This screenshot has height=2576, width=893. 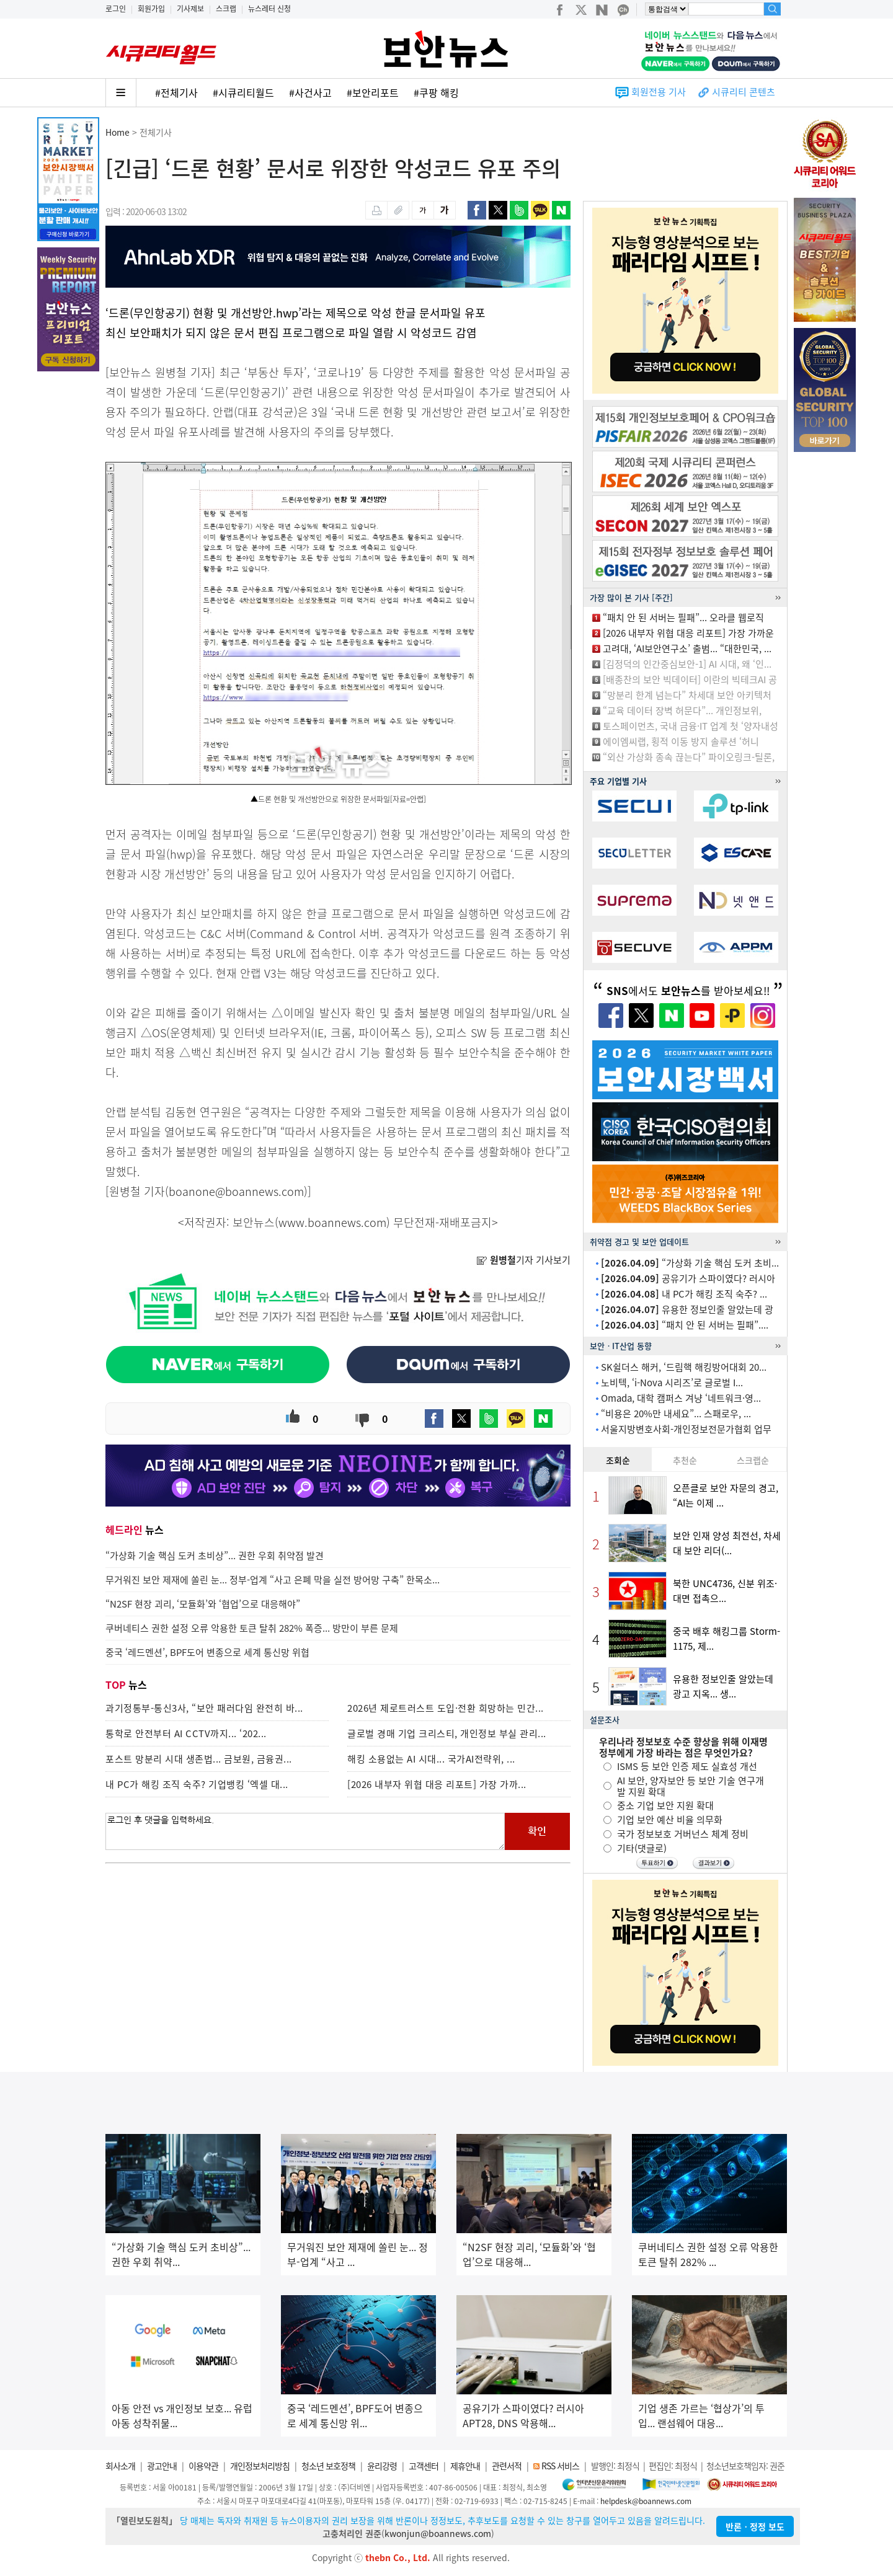 I want to click on 개인정보처리방침, so click(x=260, y=2465).